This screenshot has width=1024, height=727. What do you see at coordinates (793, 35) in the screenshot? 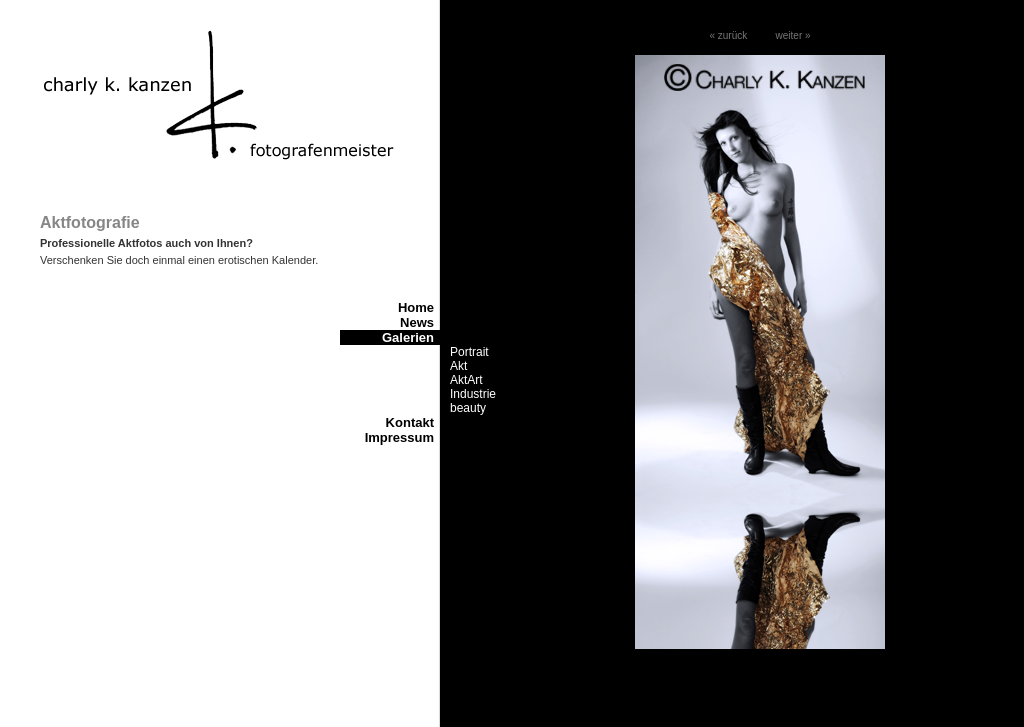
I see `weiter »` at bounding box center [793, 35].